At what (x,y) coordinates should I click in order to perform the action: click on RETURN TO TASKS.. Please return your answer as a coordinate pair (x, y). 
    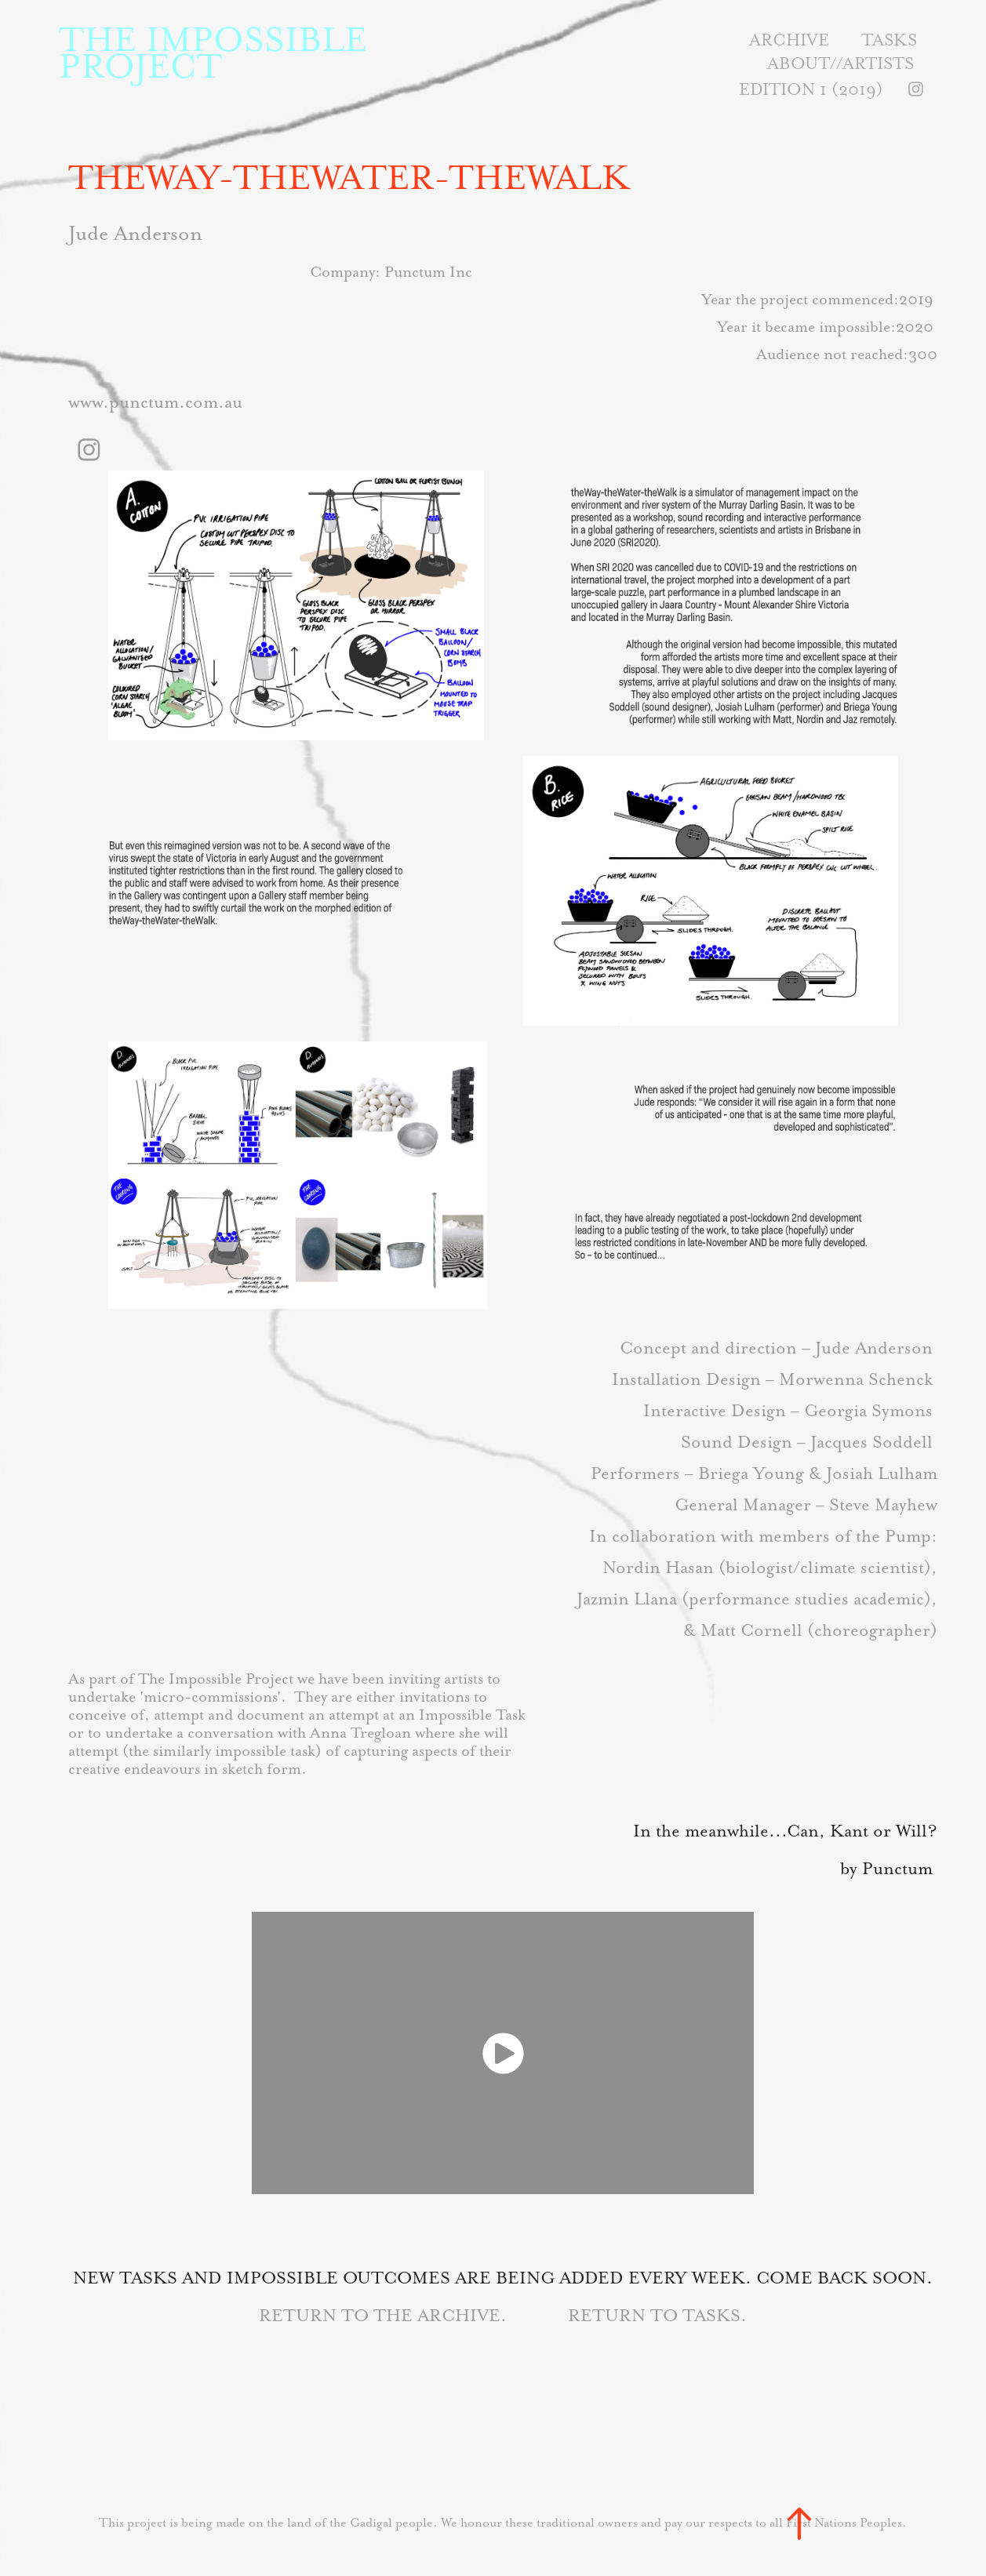
    Looking at the image, I should click on (657, 2315).